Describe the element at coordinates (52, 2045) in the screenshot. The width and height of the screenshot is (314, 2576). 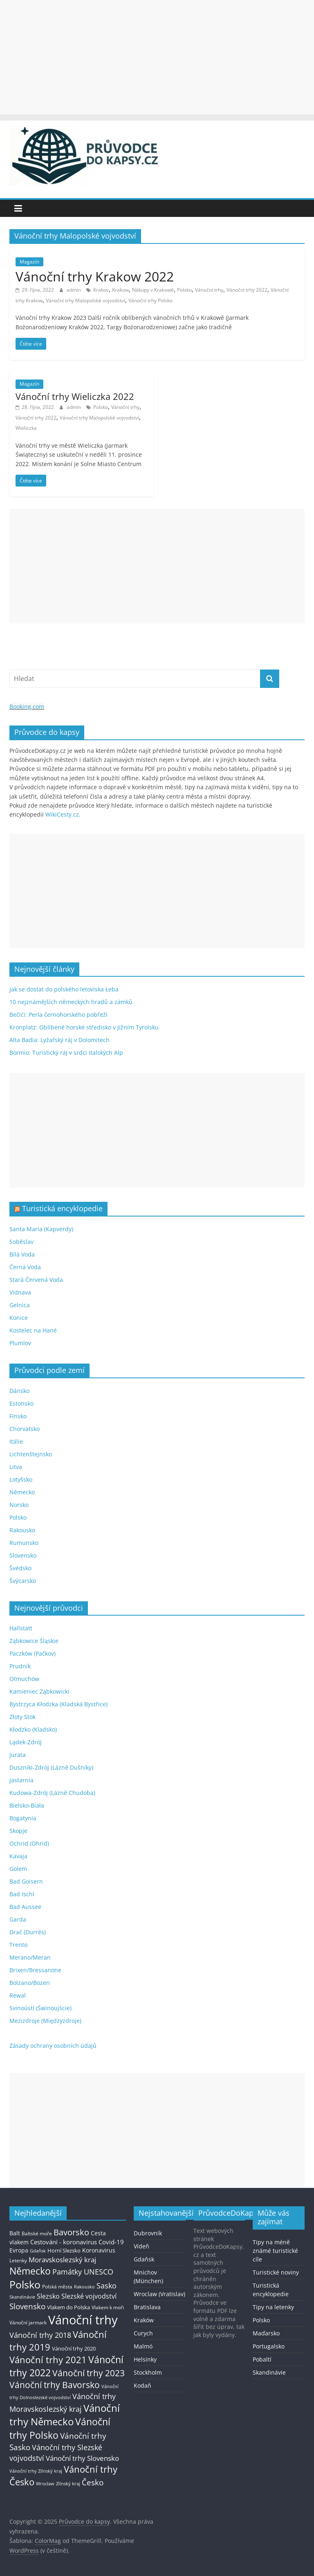
I see `Zásady ochrany osobních údajů` at that location.